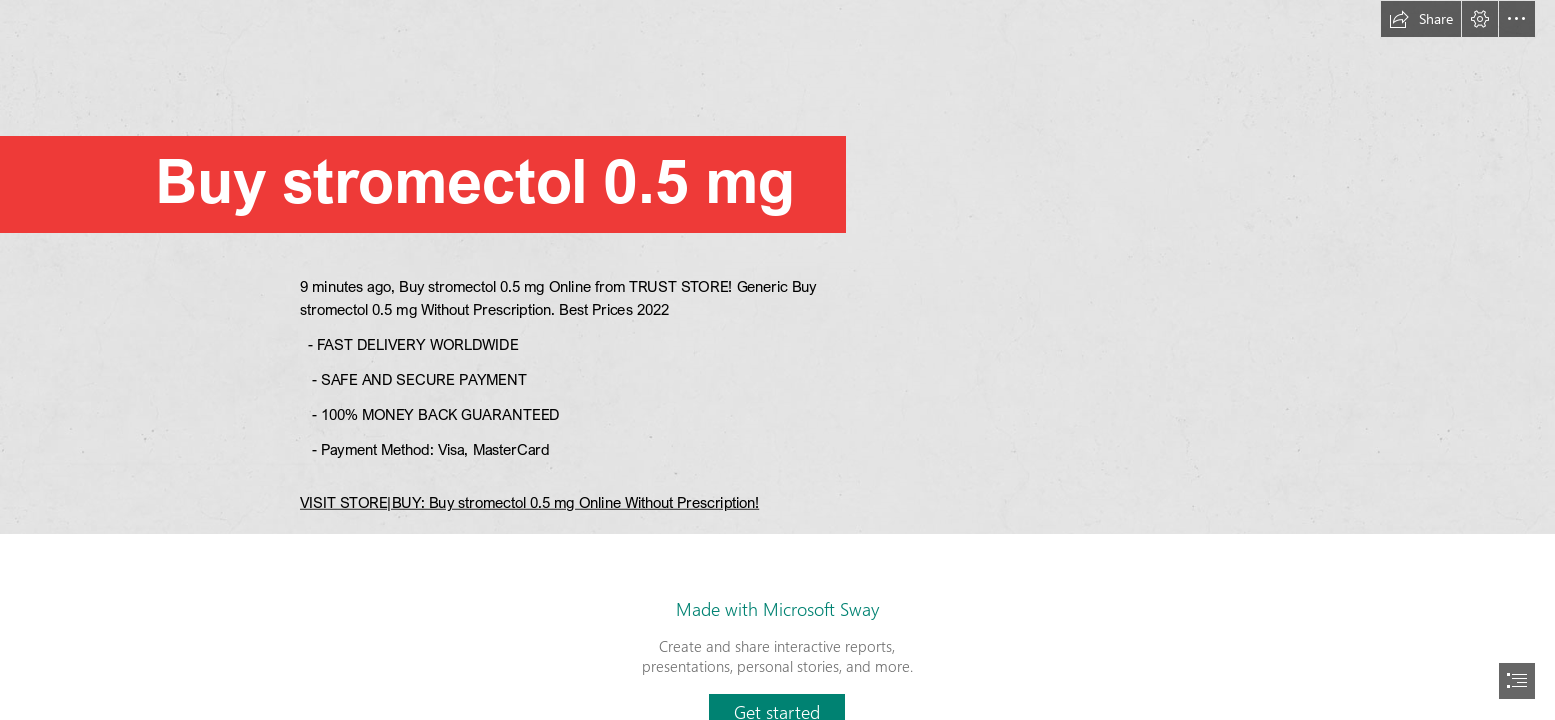 The image size is (1555, 720). I want to click on [button], so click(1421, 19).